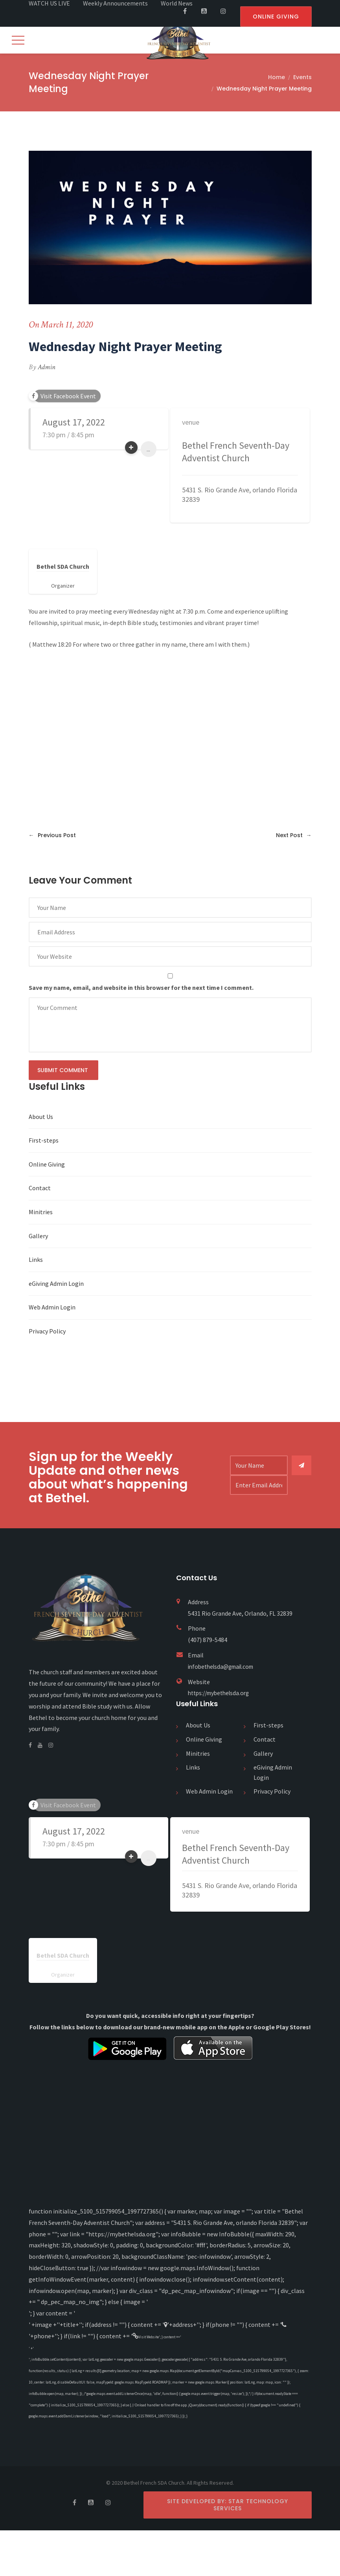 Image resolution: width=340 pixels, height=2576 pixels. What do you see at coordinates (47, 1332) in the screenshot?
I see `Privacy Policy` at bounding box center [47, 1332].